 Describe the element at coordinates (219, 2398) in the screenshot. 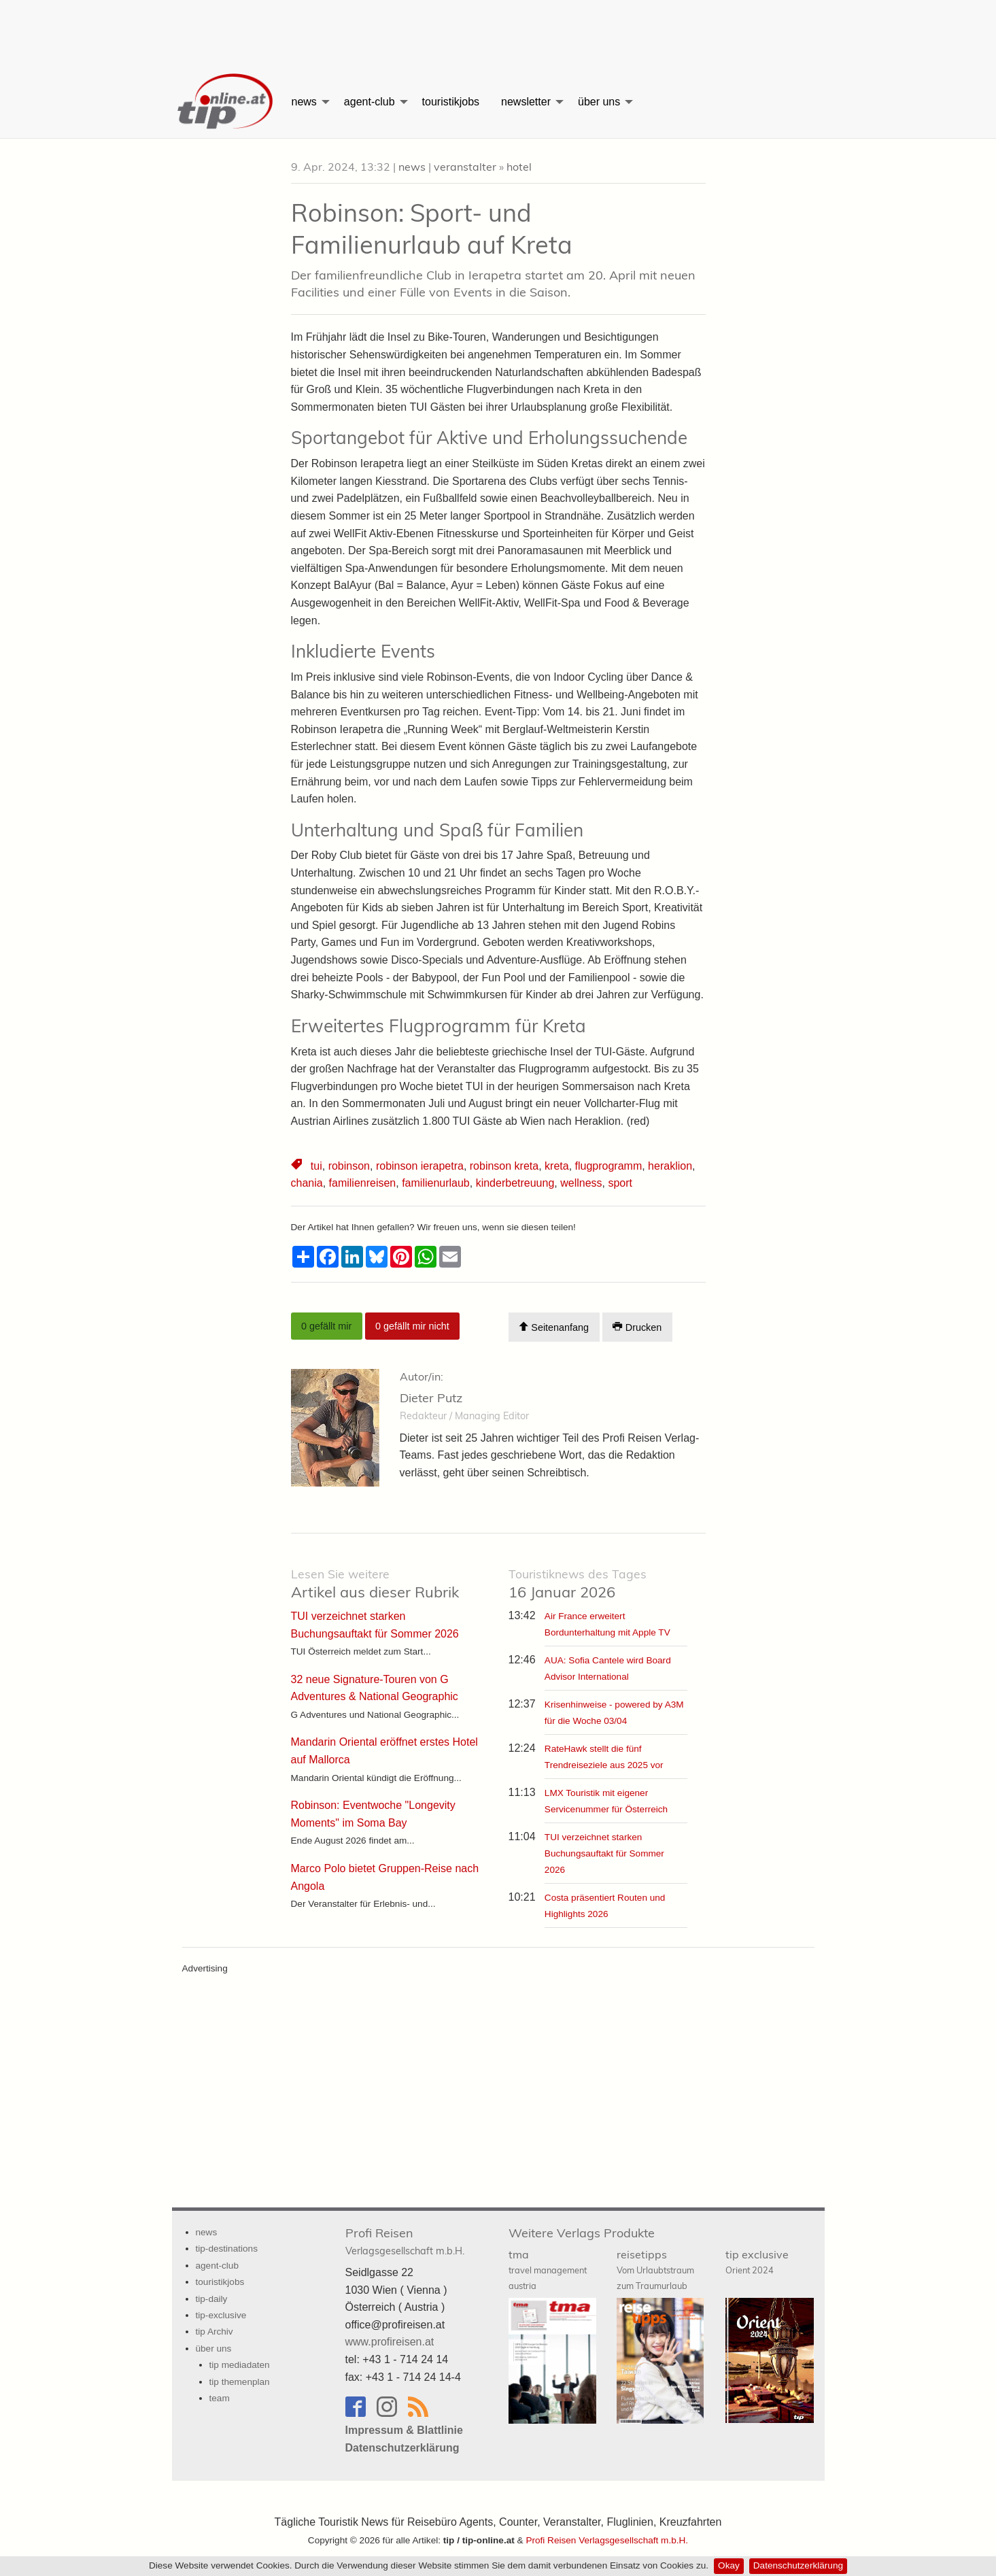

I see `team` at that location.